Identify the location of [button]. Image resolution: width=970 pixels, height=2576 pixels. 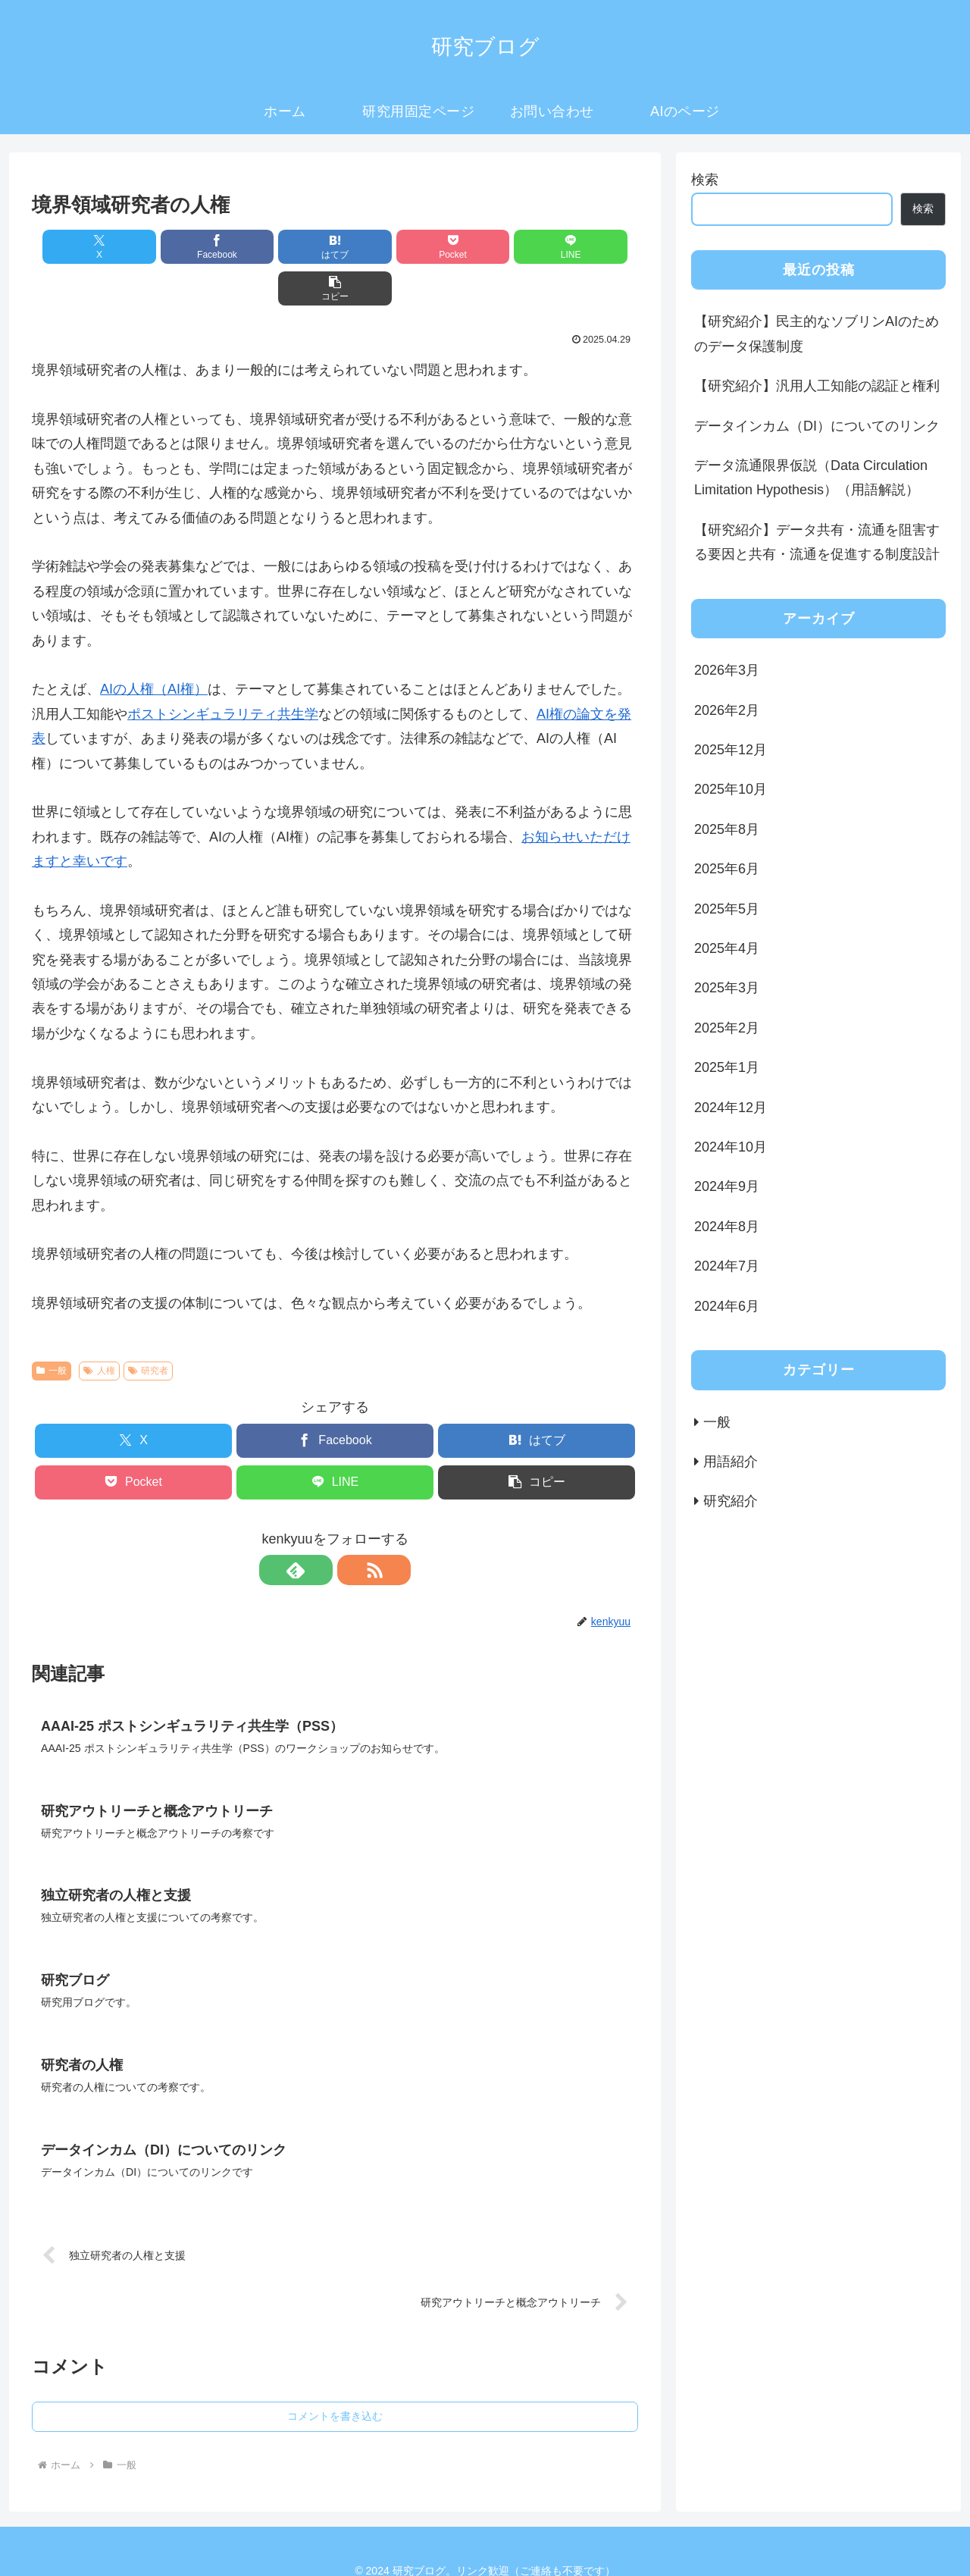
(589, 247).